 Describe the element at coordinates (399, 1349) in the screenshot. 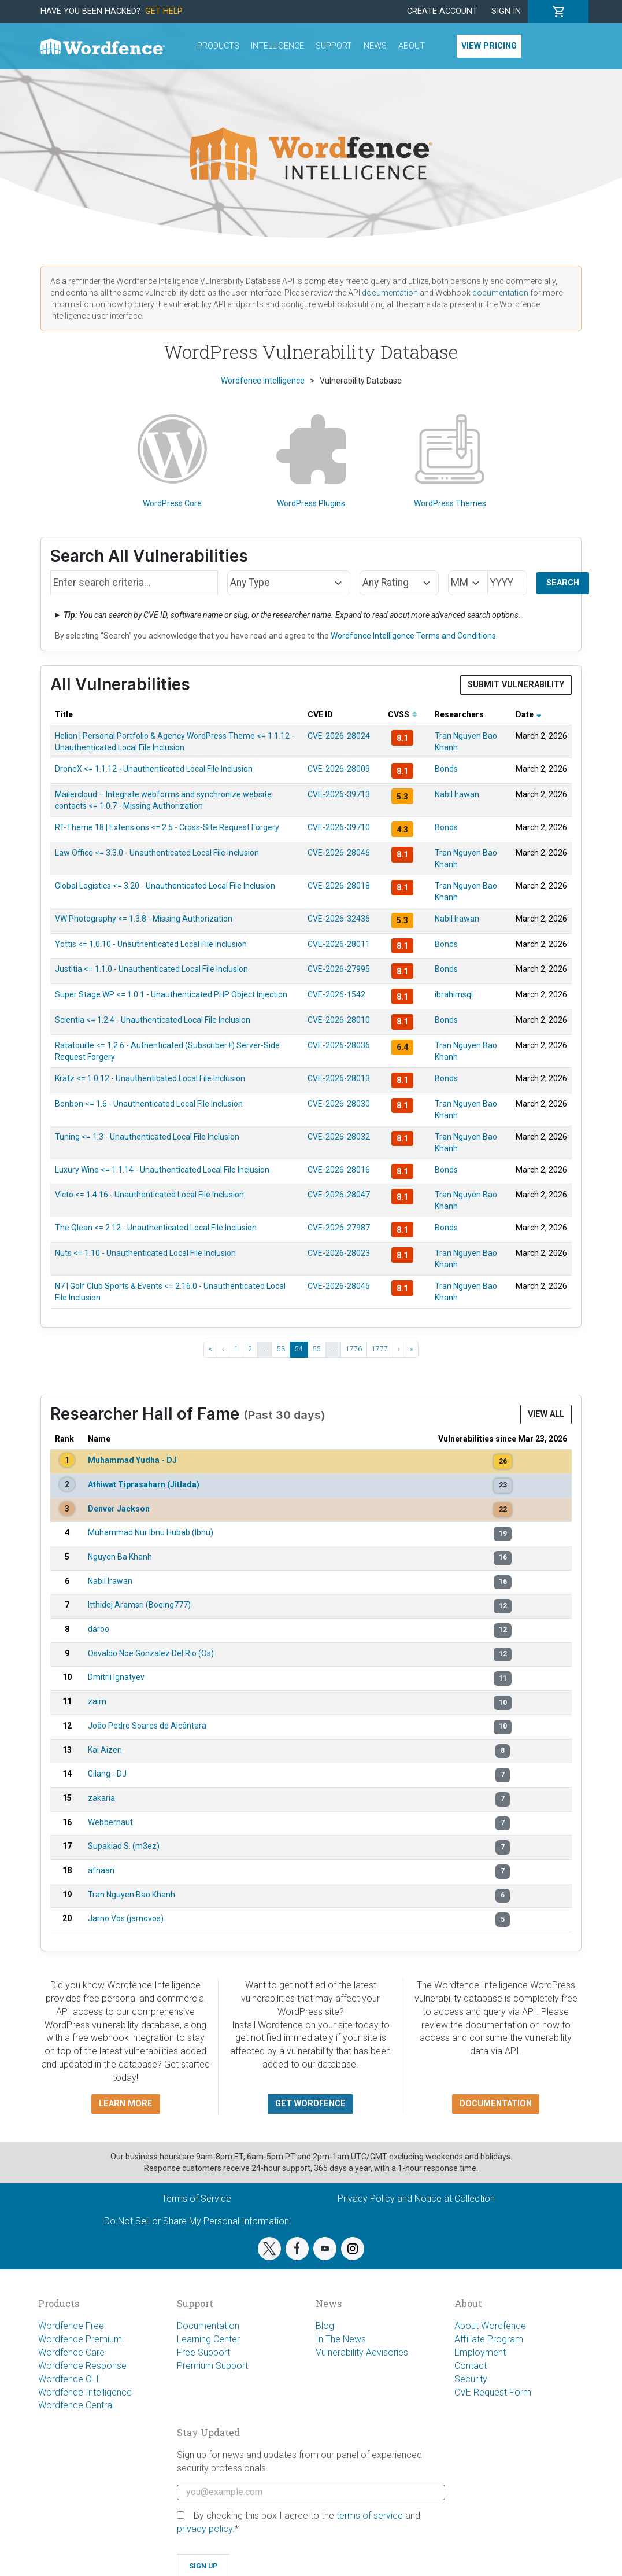

I see `› [Next ›]` at that location.